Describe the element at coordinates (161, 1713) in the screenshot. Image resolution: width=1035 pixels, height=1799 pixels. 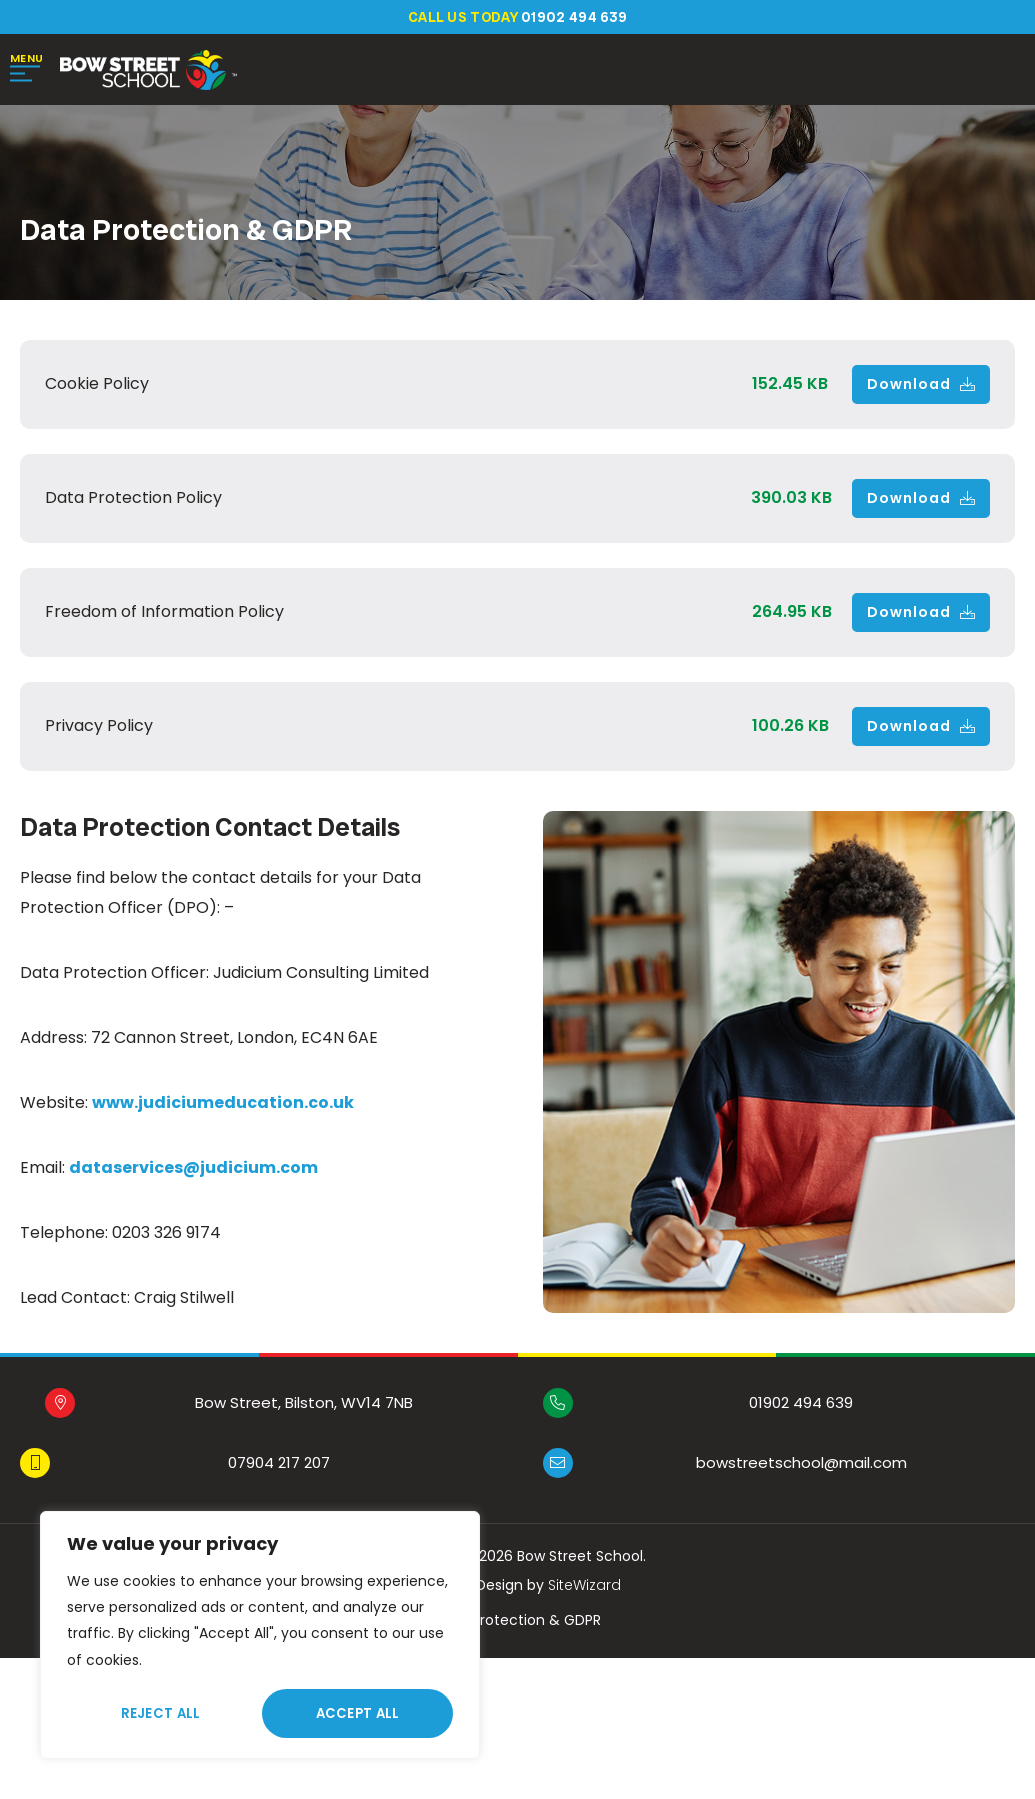
I see `Reject All` at that location.